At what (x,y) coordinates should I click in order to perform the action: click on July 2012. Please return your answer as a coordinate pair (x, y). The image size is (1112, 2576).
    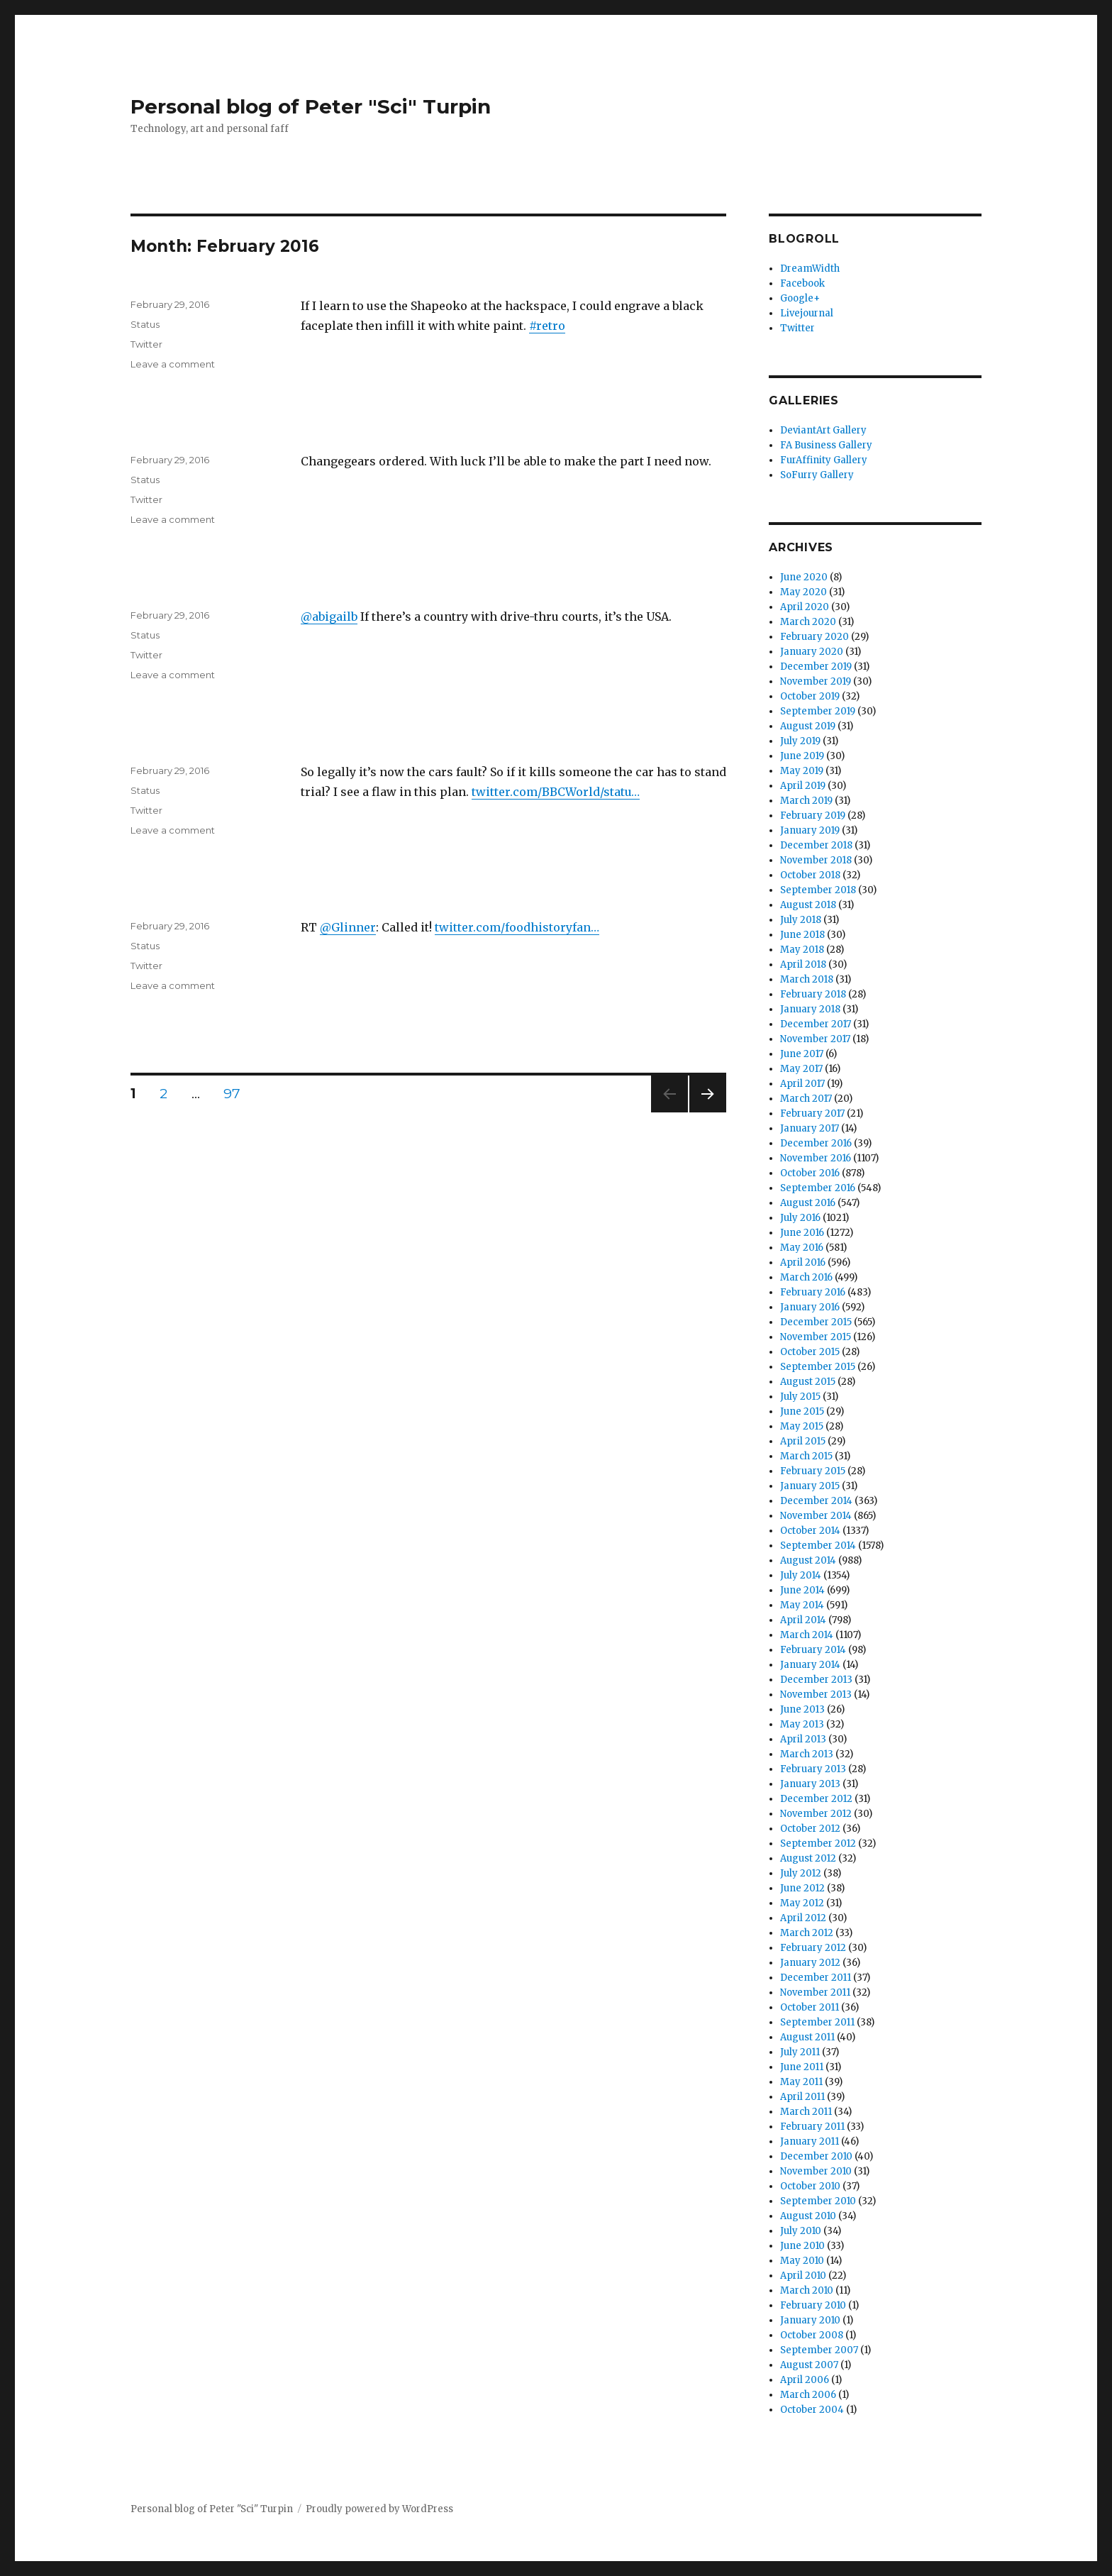
    Looking at the image, I should click on (800, 1873).